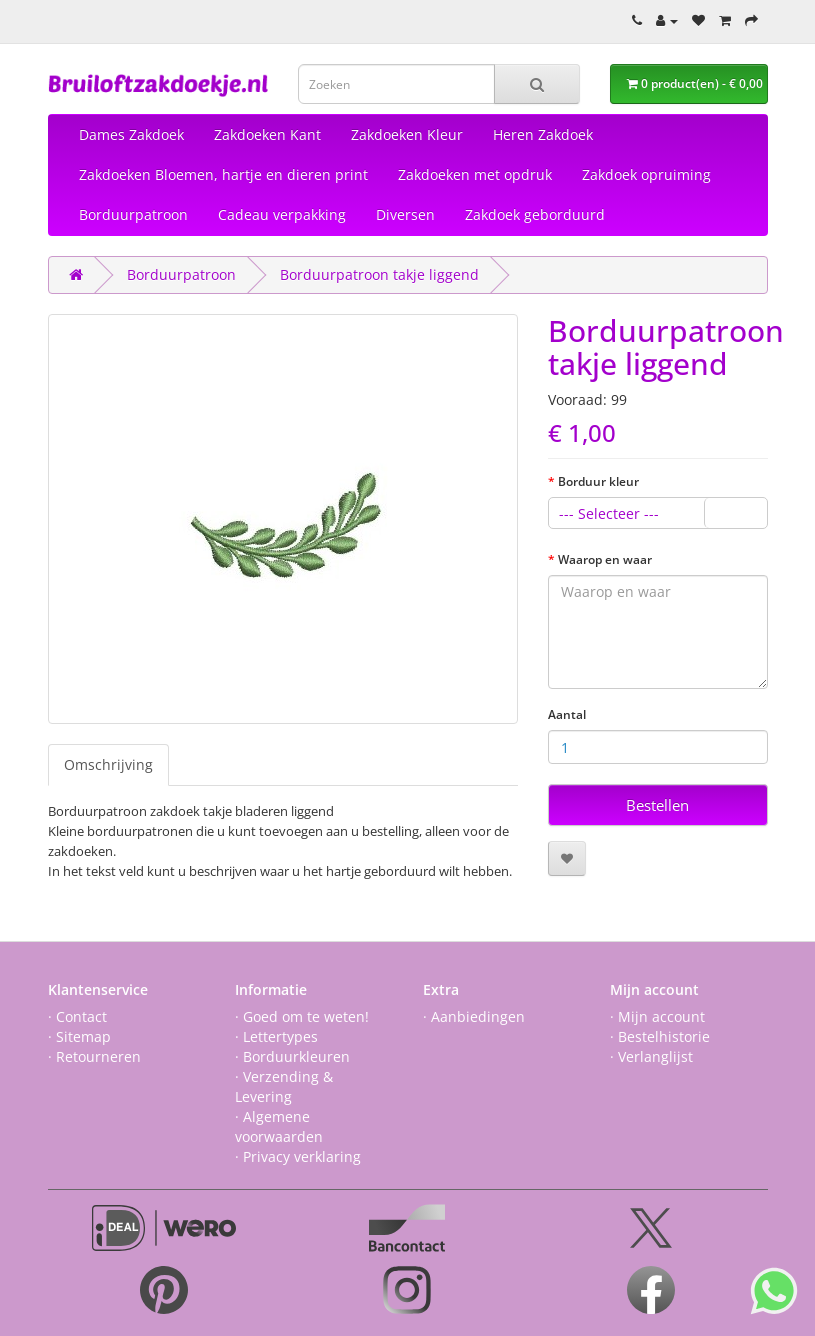 This screenshot has width=815, height=1336. What do you see at coordinates (131, 134) in the screenshot?
I see `Dames Zakdoek` at bounding box center [131, 134].